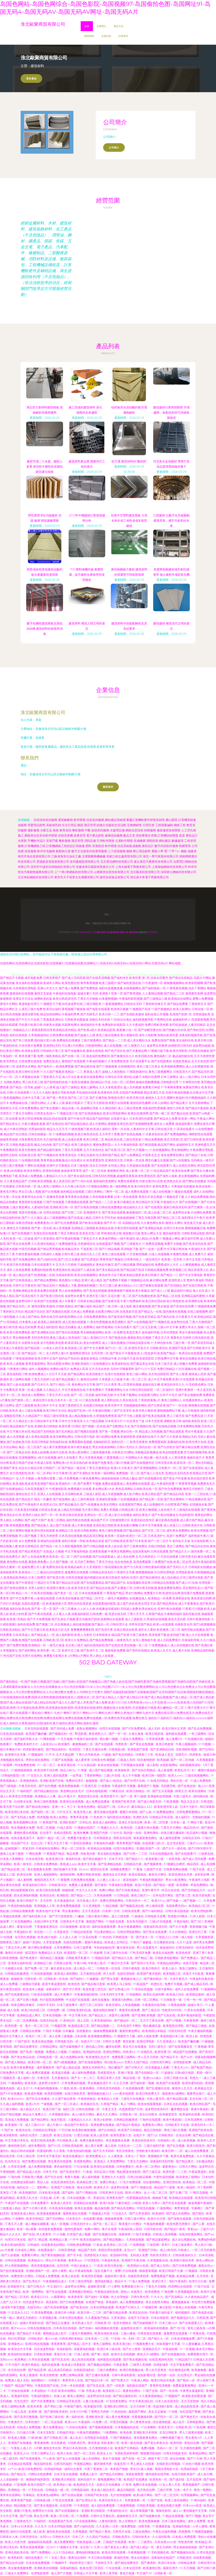 The width and height of the screenshot is (216, 2576). What do you see at coordinates (46, 1066) in the screenshot?
I see `国产福利片一` at bounding box center [46, 1066].